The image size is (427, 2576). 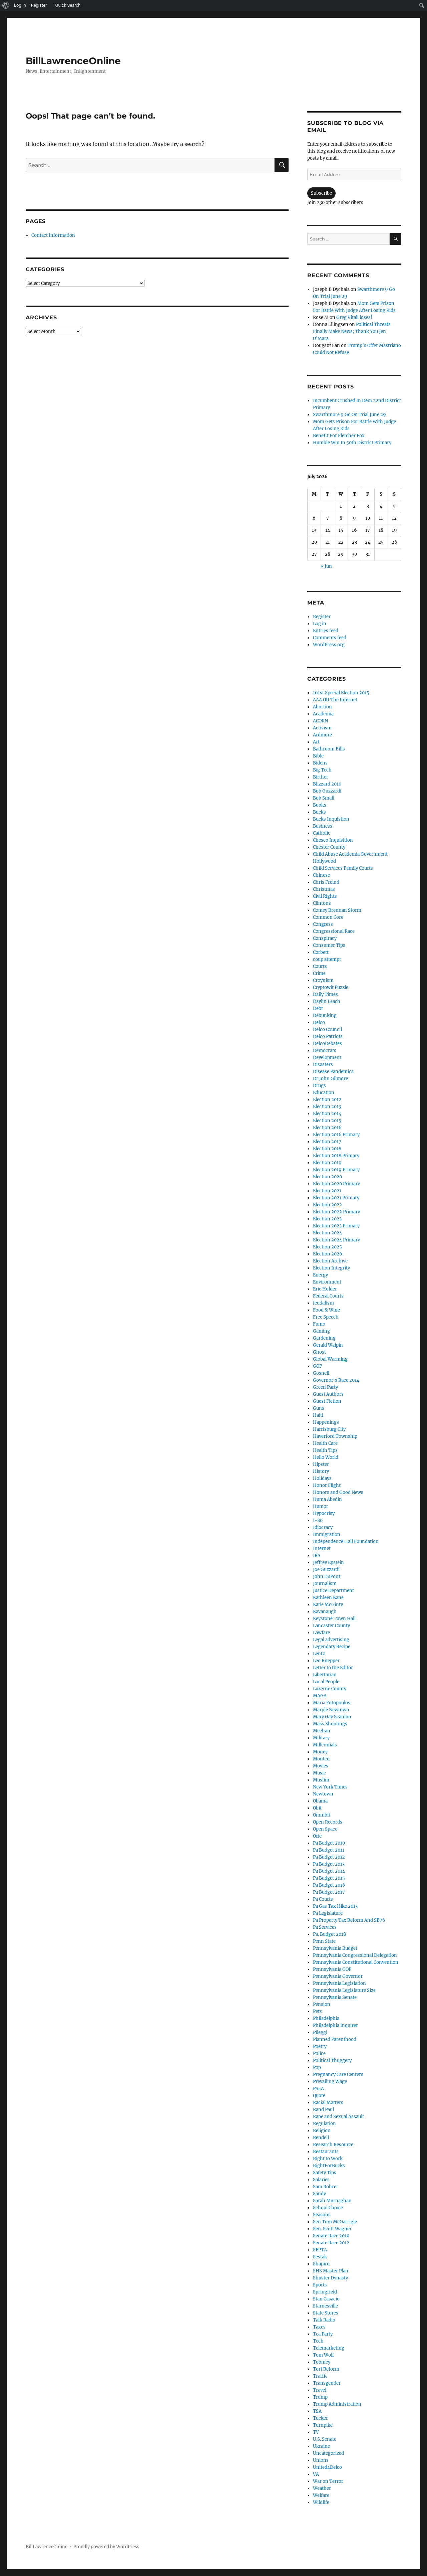 What do you see at coordinates (333, 840) in the screenshot?
I see `Chesco Inquisition` at bounding box center [333, 840].